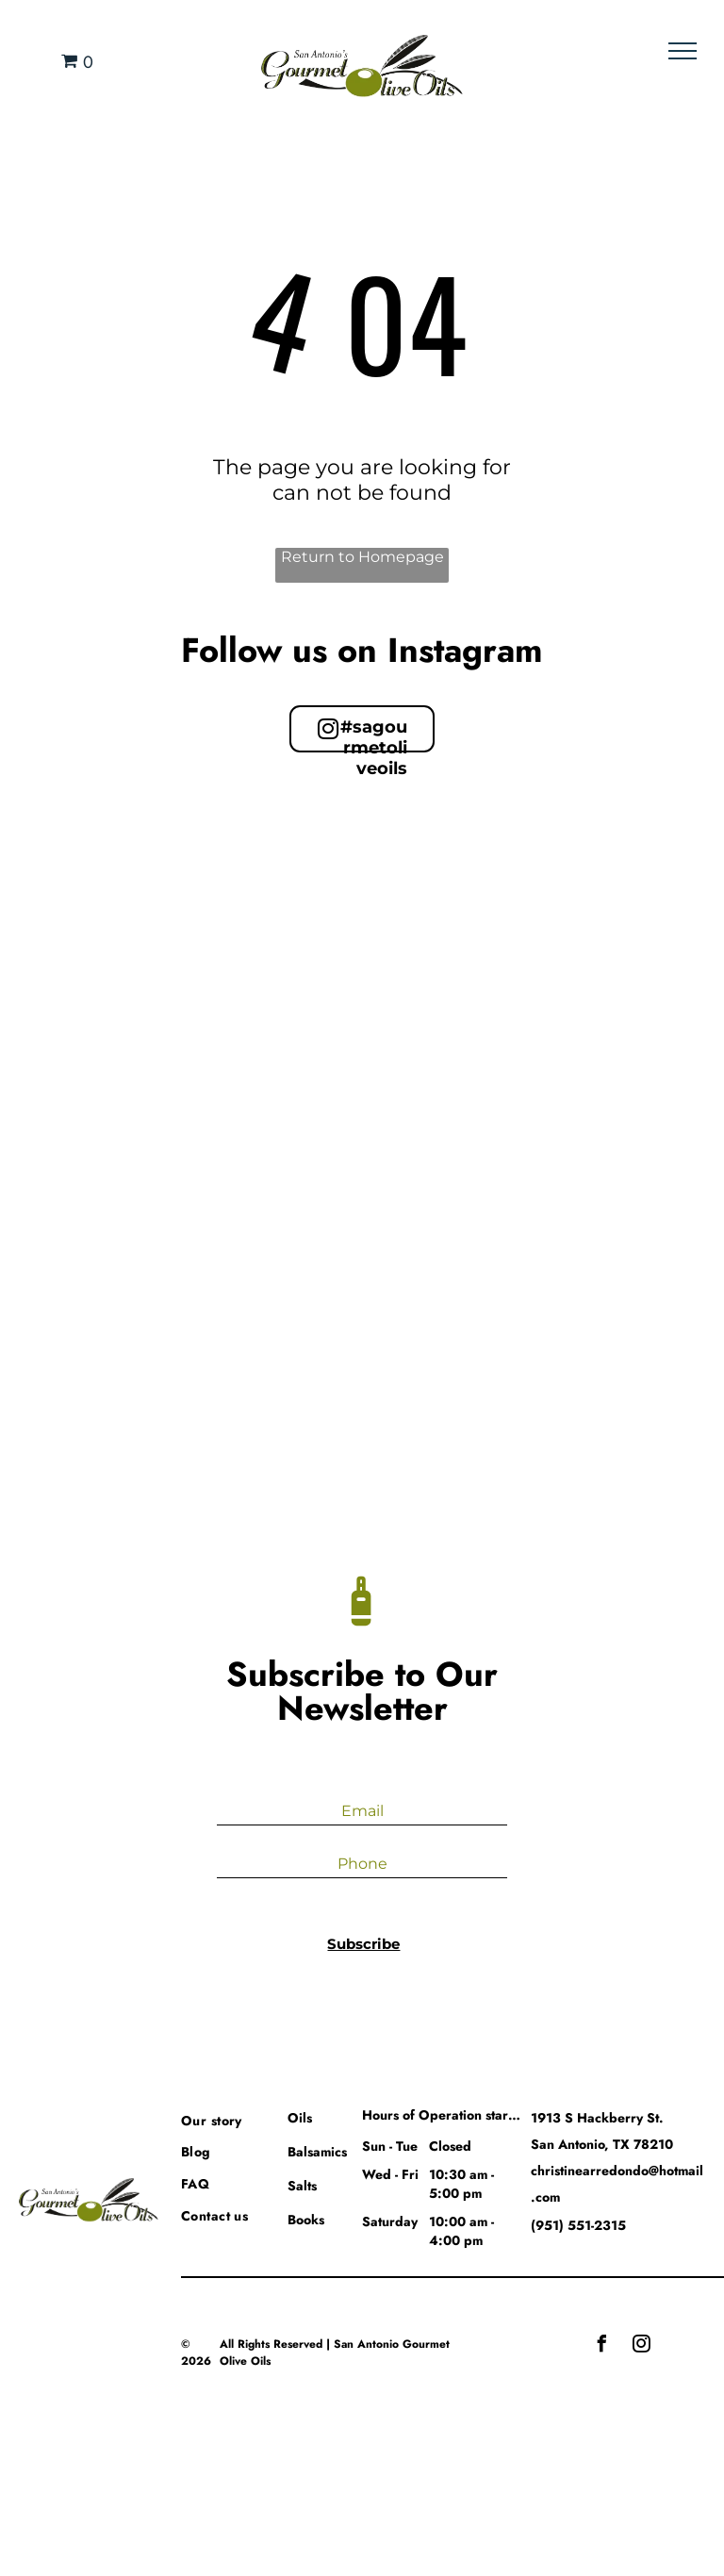 The width and height of the screenshot is (724, 2576). What do you see at coordinates (601, 2346) in the screenshot?
I see `[facebook]` at bounding box center [601, 2346].